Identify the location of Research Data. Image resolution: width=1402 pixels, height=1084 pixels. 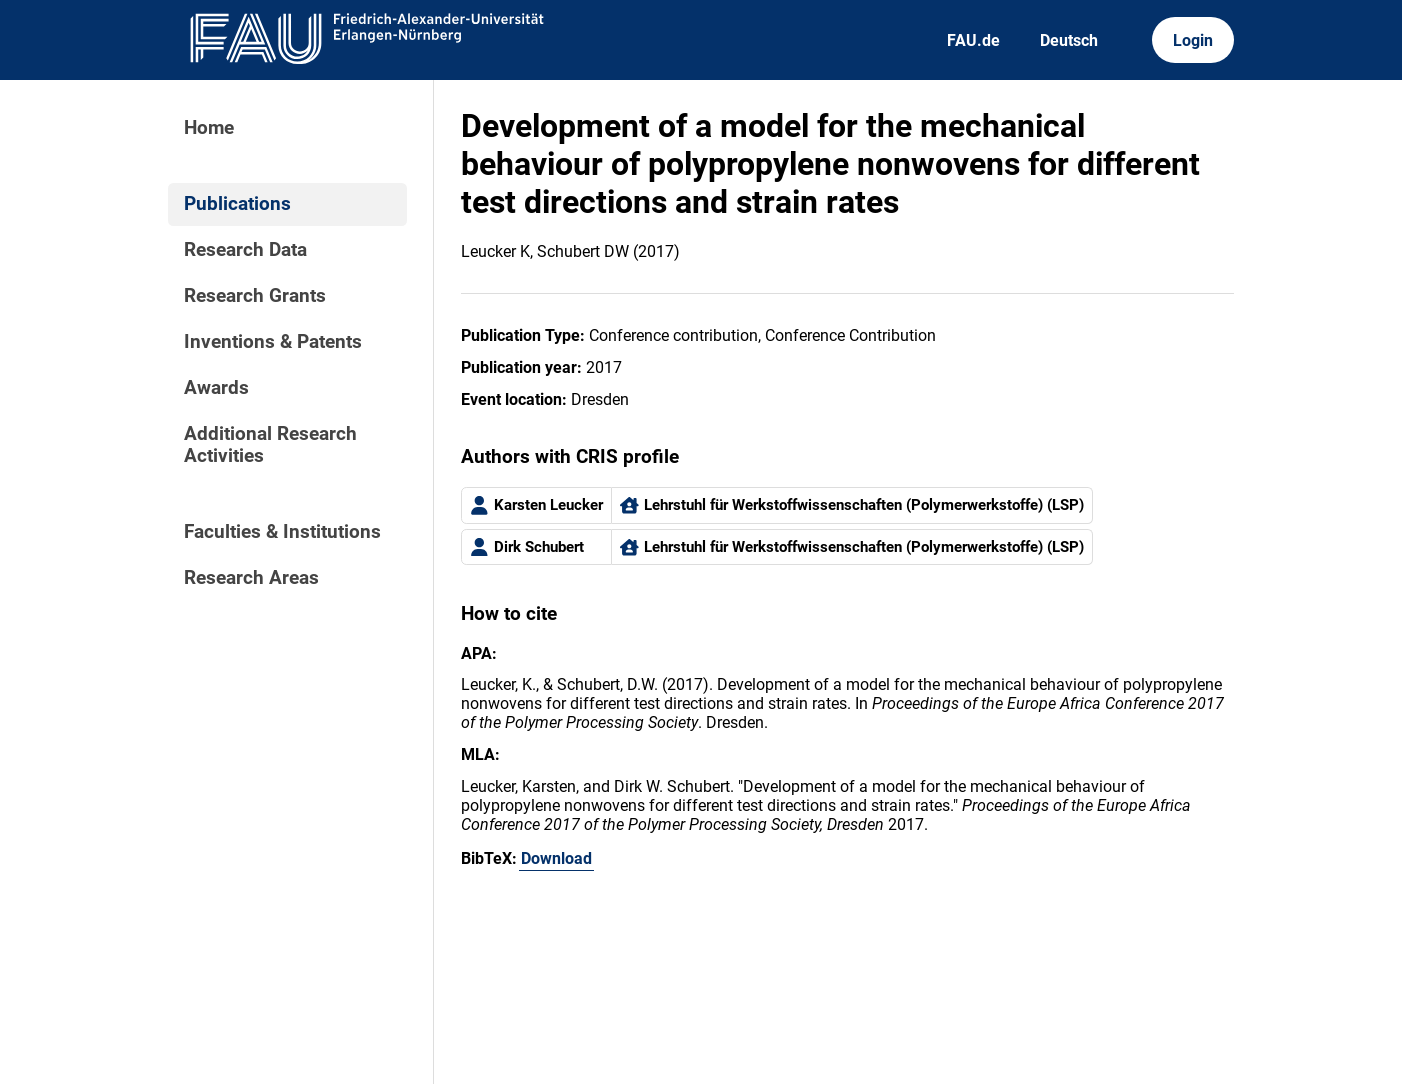
(245, 250).